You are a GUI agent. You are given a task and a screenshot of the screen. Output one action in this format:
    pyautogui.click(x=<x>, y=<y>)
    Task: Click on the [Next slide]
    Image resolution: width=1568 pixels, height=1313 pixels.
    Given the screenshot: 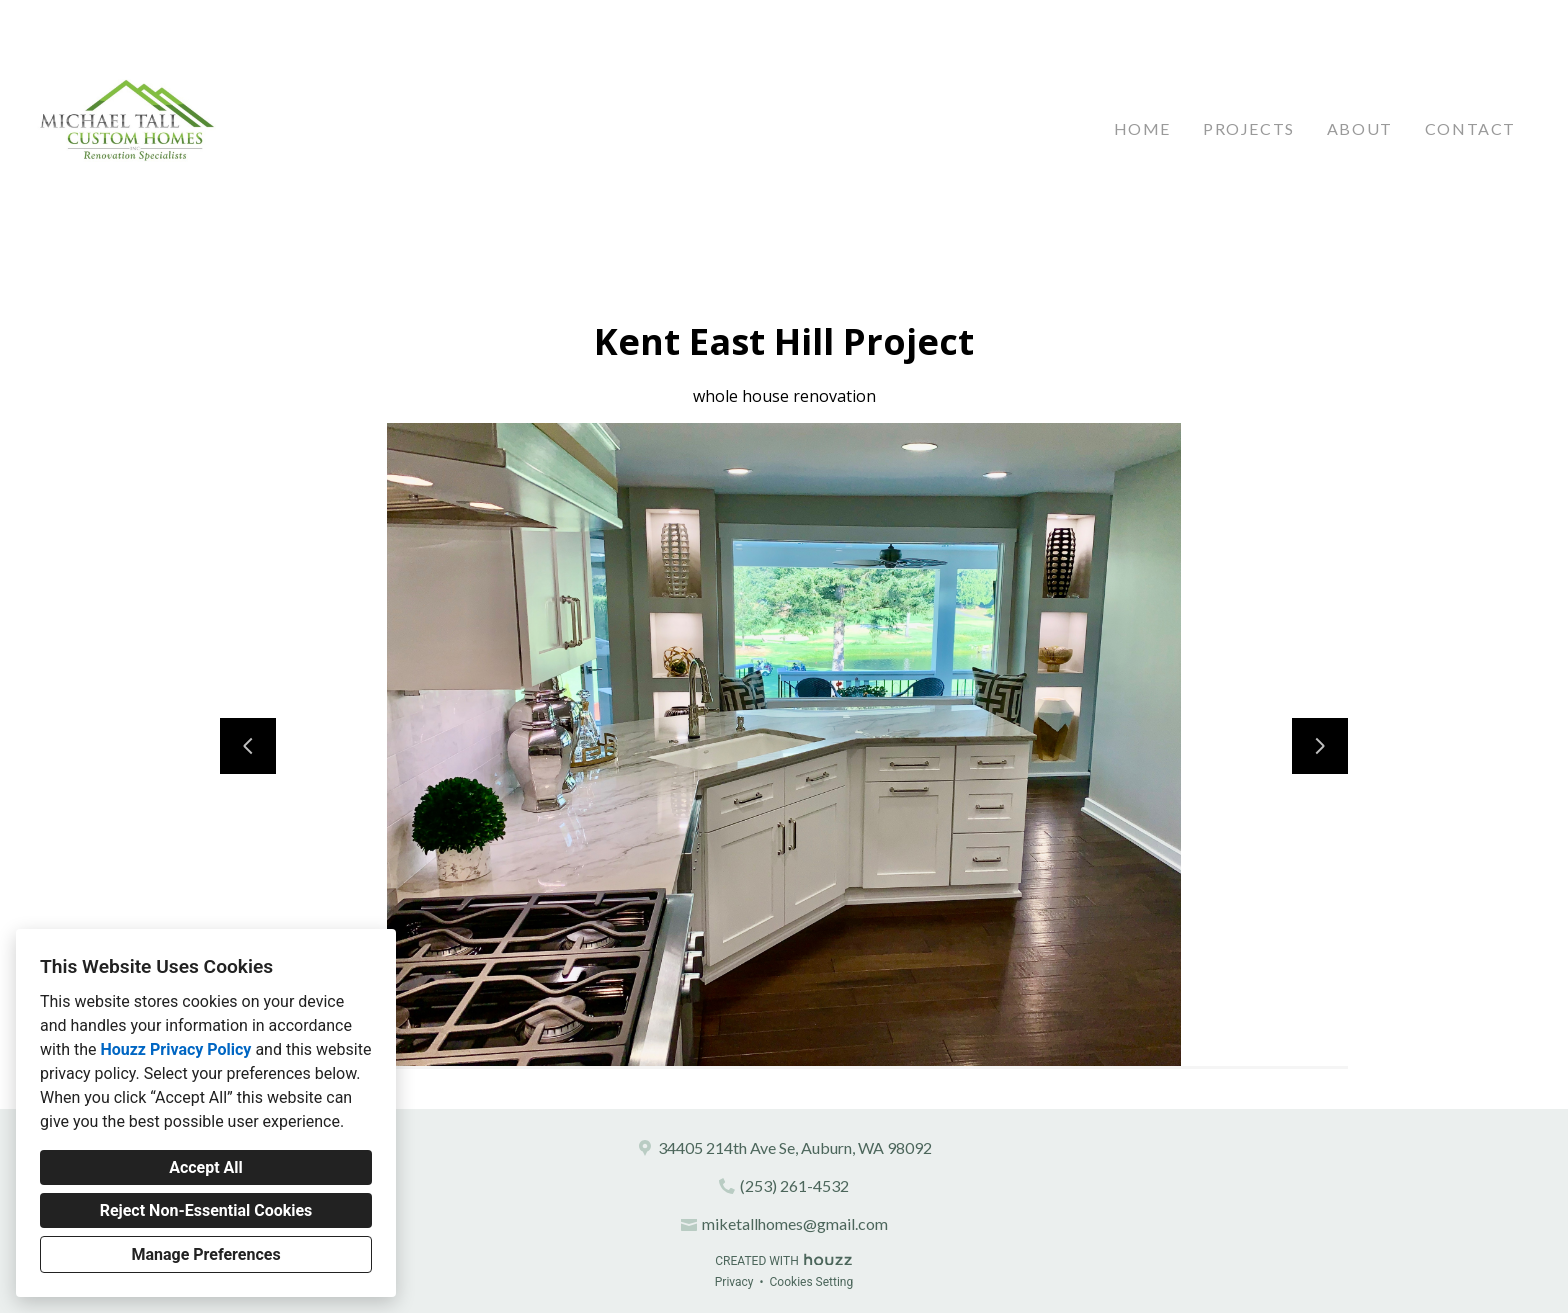 What is the action you would take?
    pyautogui.click(x=1320, y=746)
    